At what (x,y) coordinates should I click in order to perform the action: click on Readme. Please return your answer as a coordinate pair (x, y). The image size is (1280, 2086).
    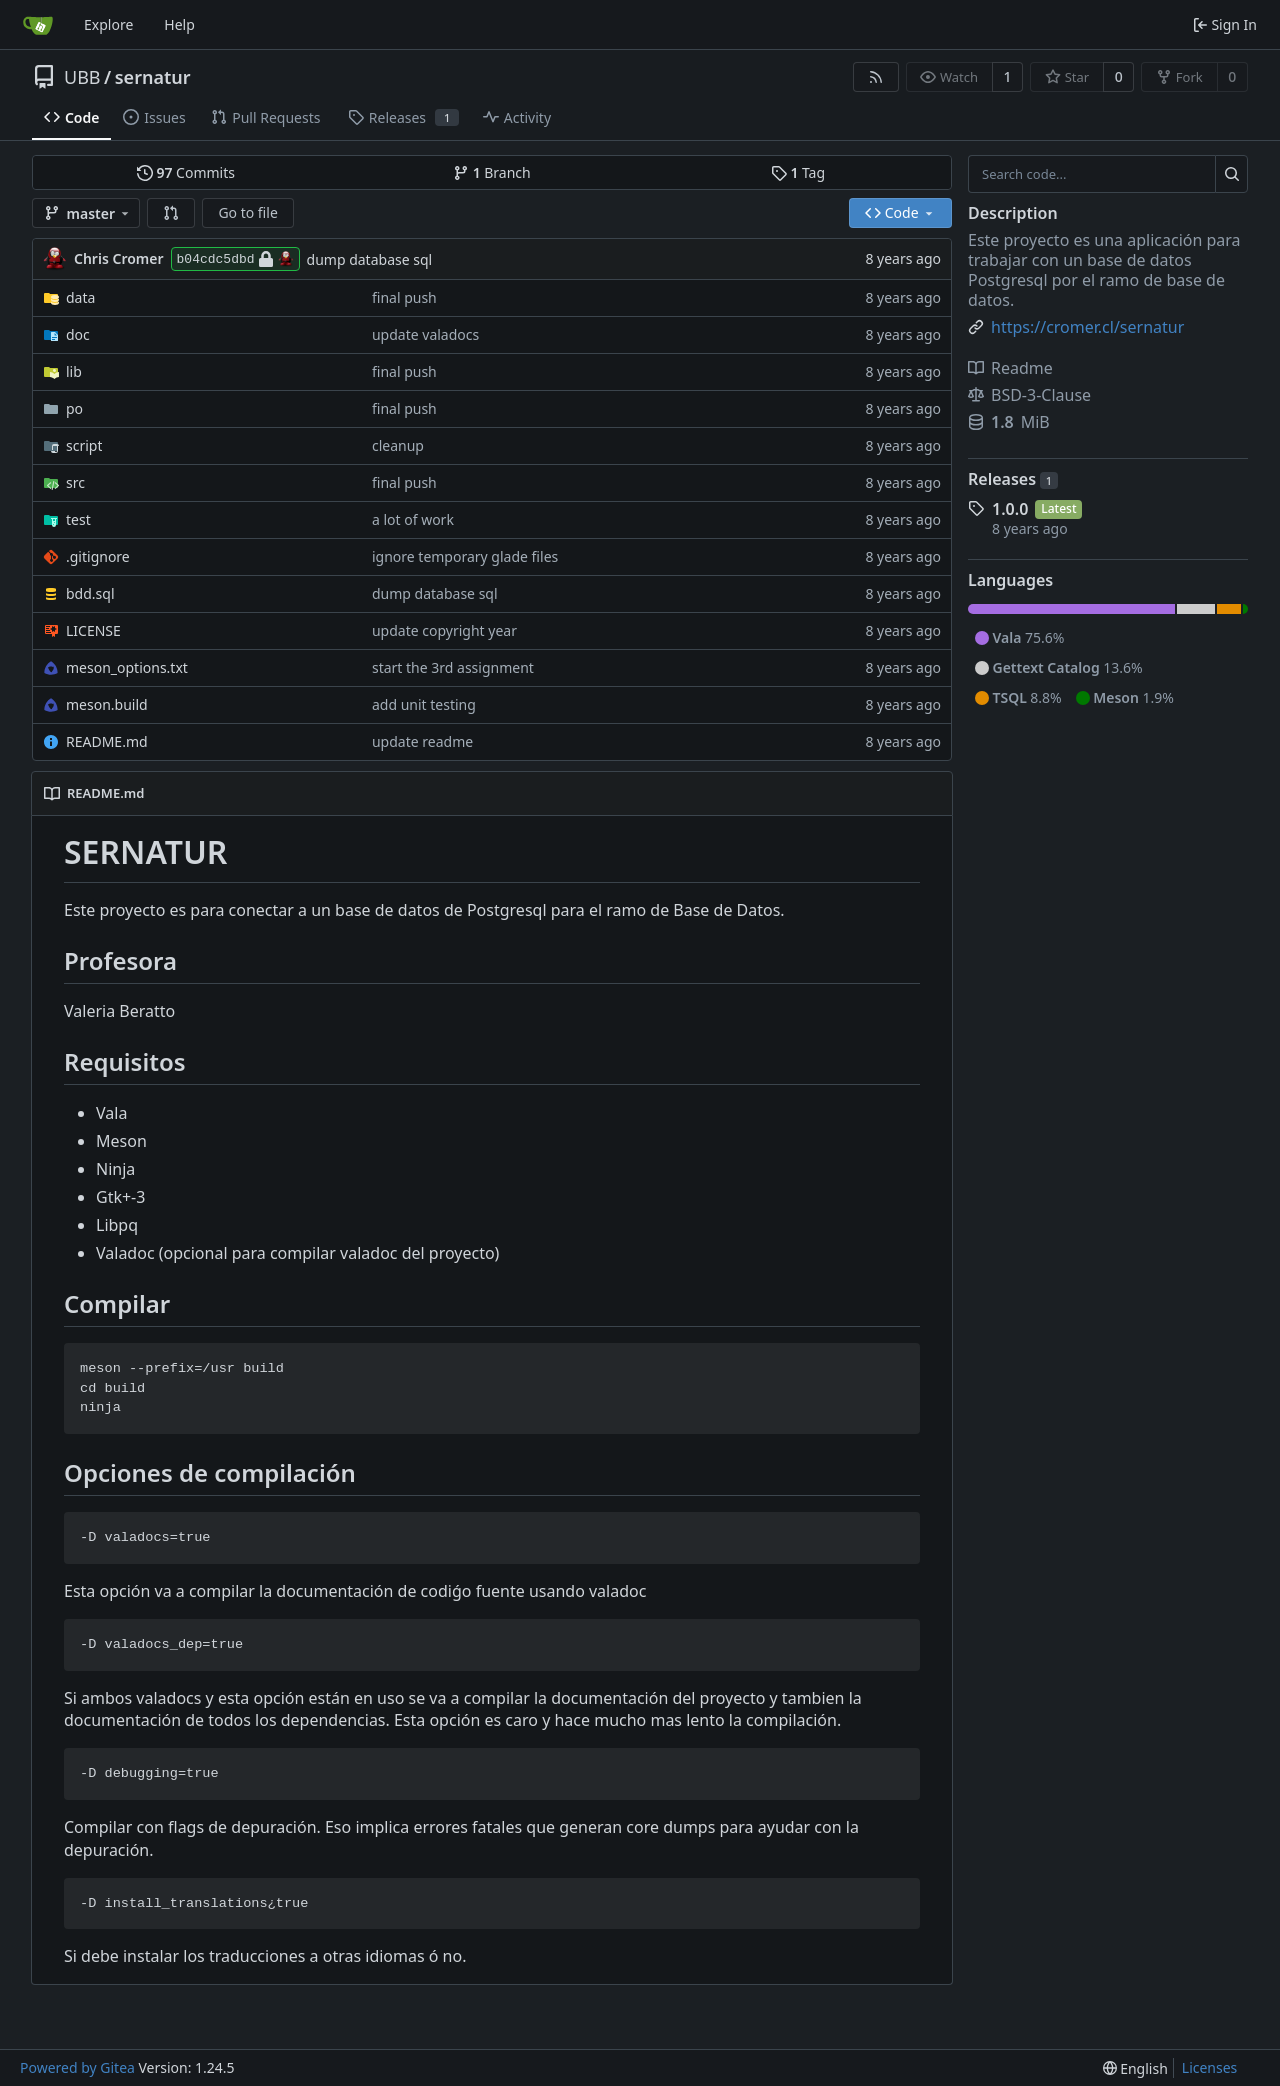
    Looking at the image, I should click on (1010, 368).